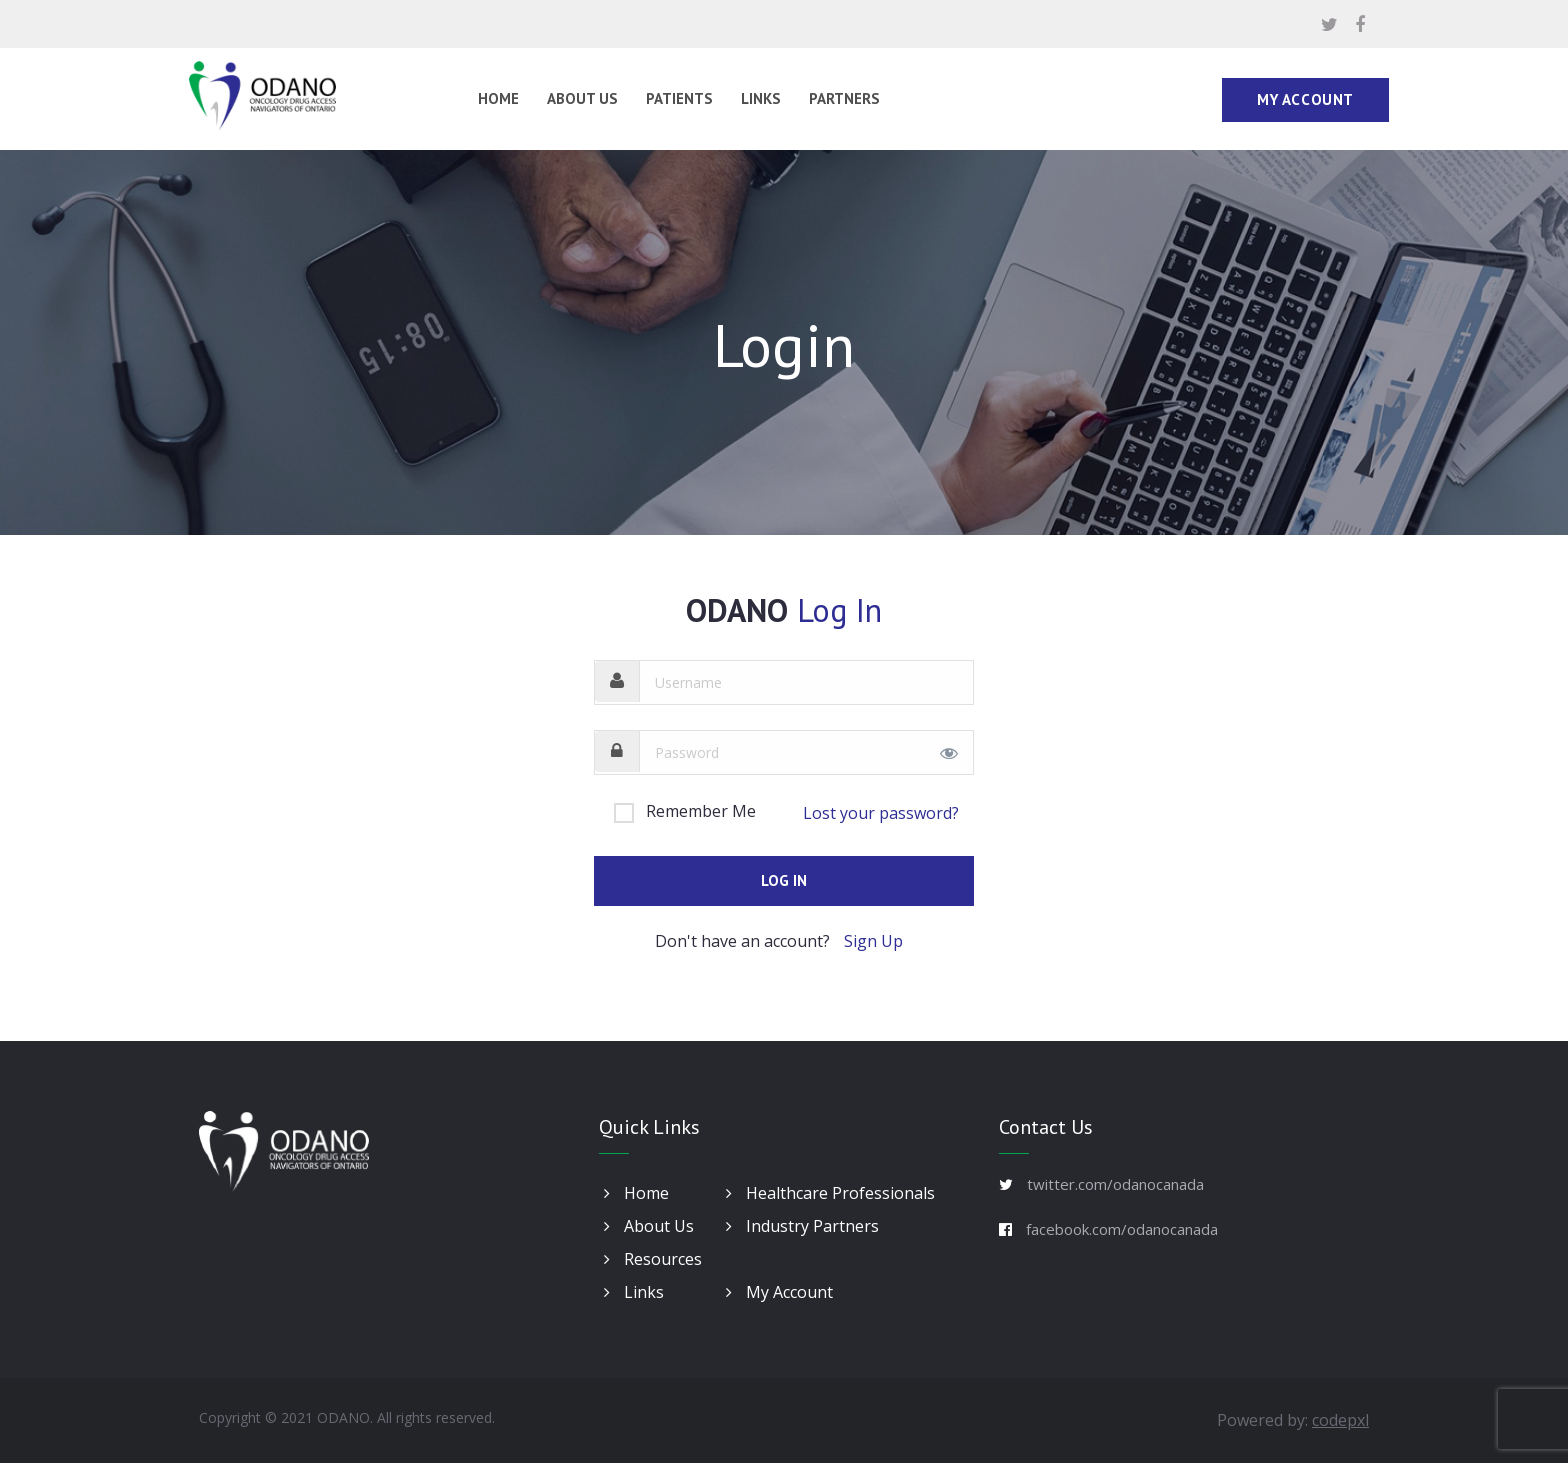 This screenshot has width=1568, height=1463. I want to click on Resources, so click(653, 1259).